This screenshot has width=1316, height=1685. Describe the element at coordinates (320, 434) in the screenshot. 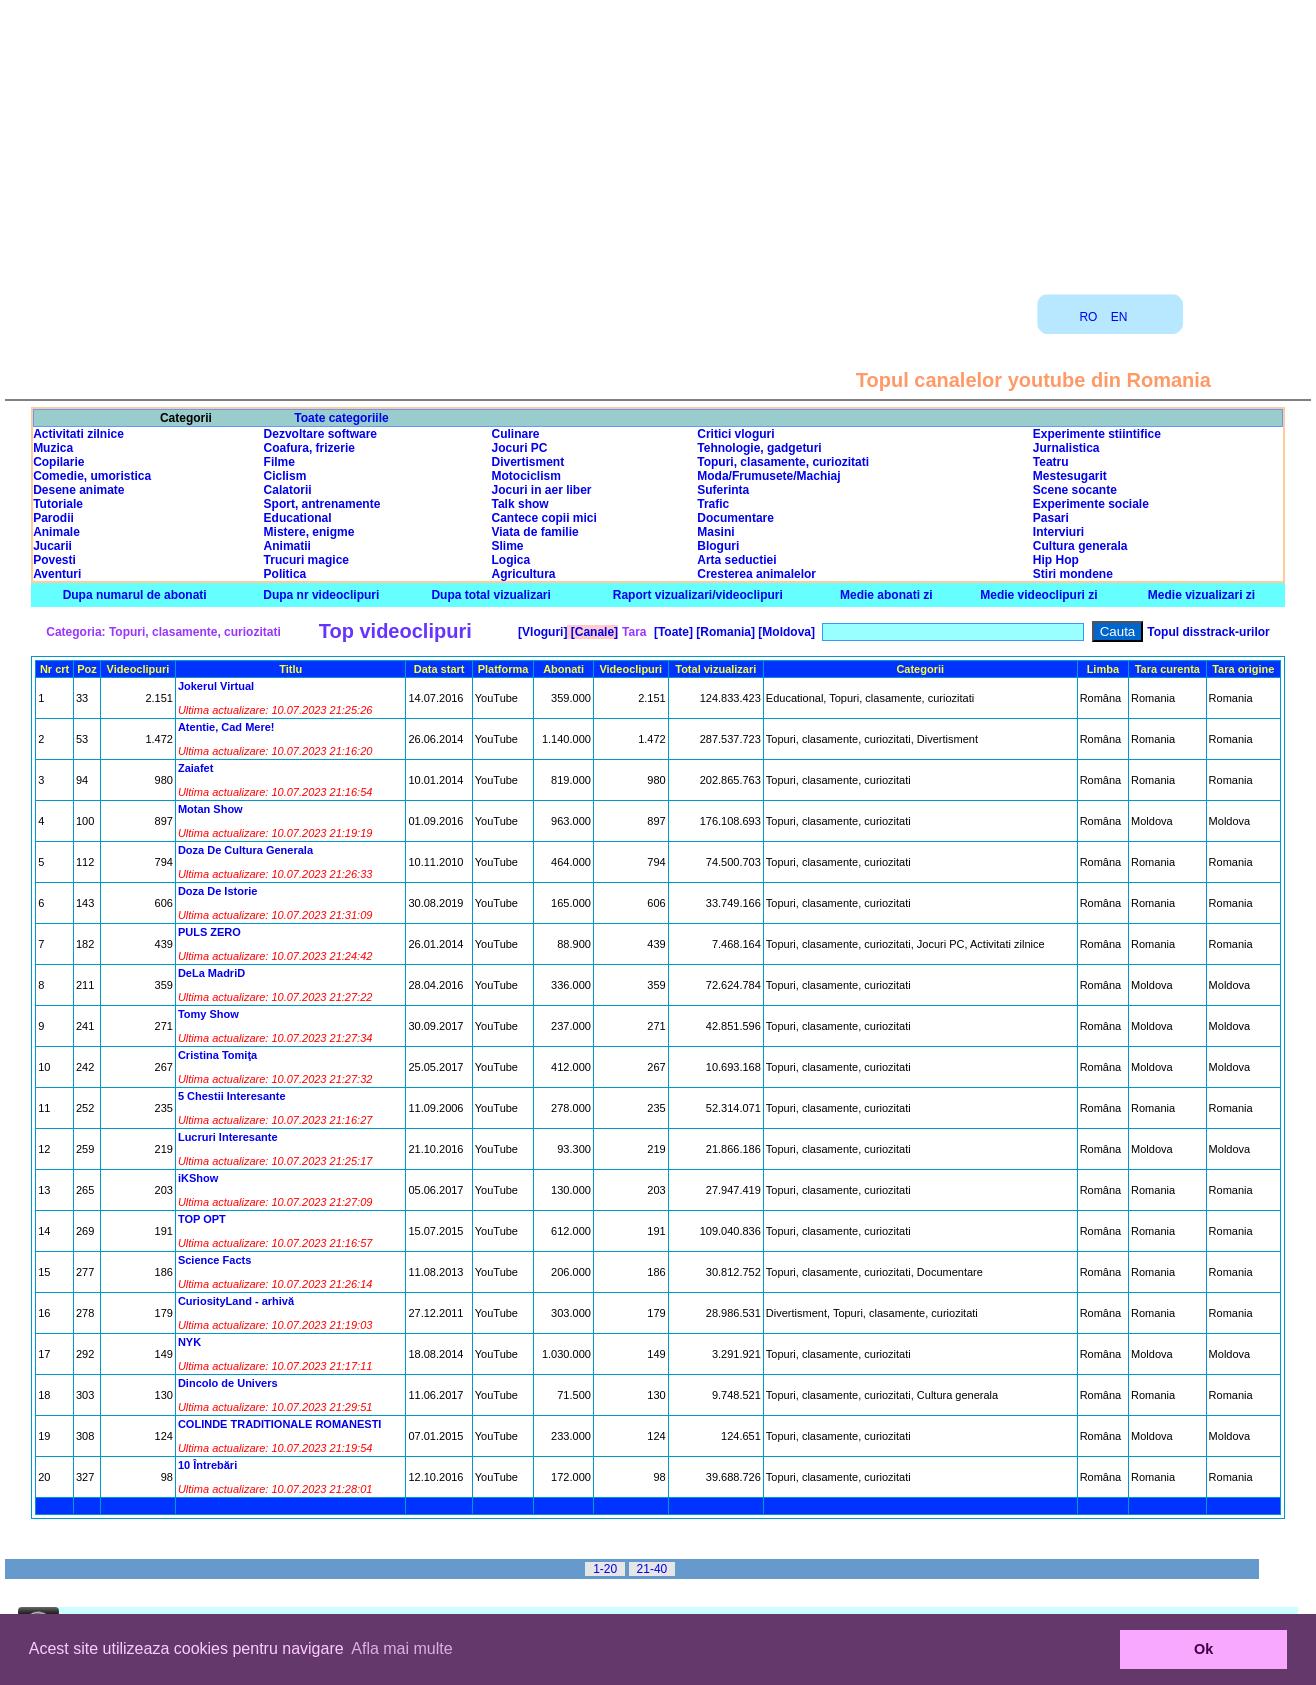

I see `Dezvoltare software` at that location.